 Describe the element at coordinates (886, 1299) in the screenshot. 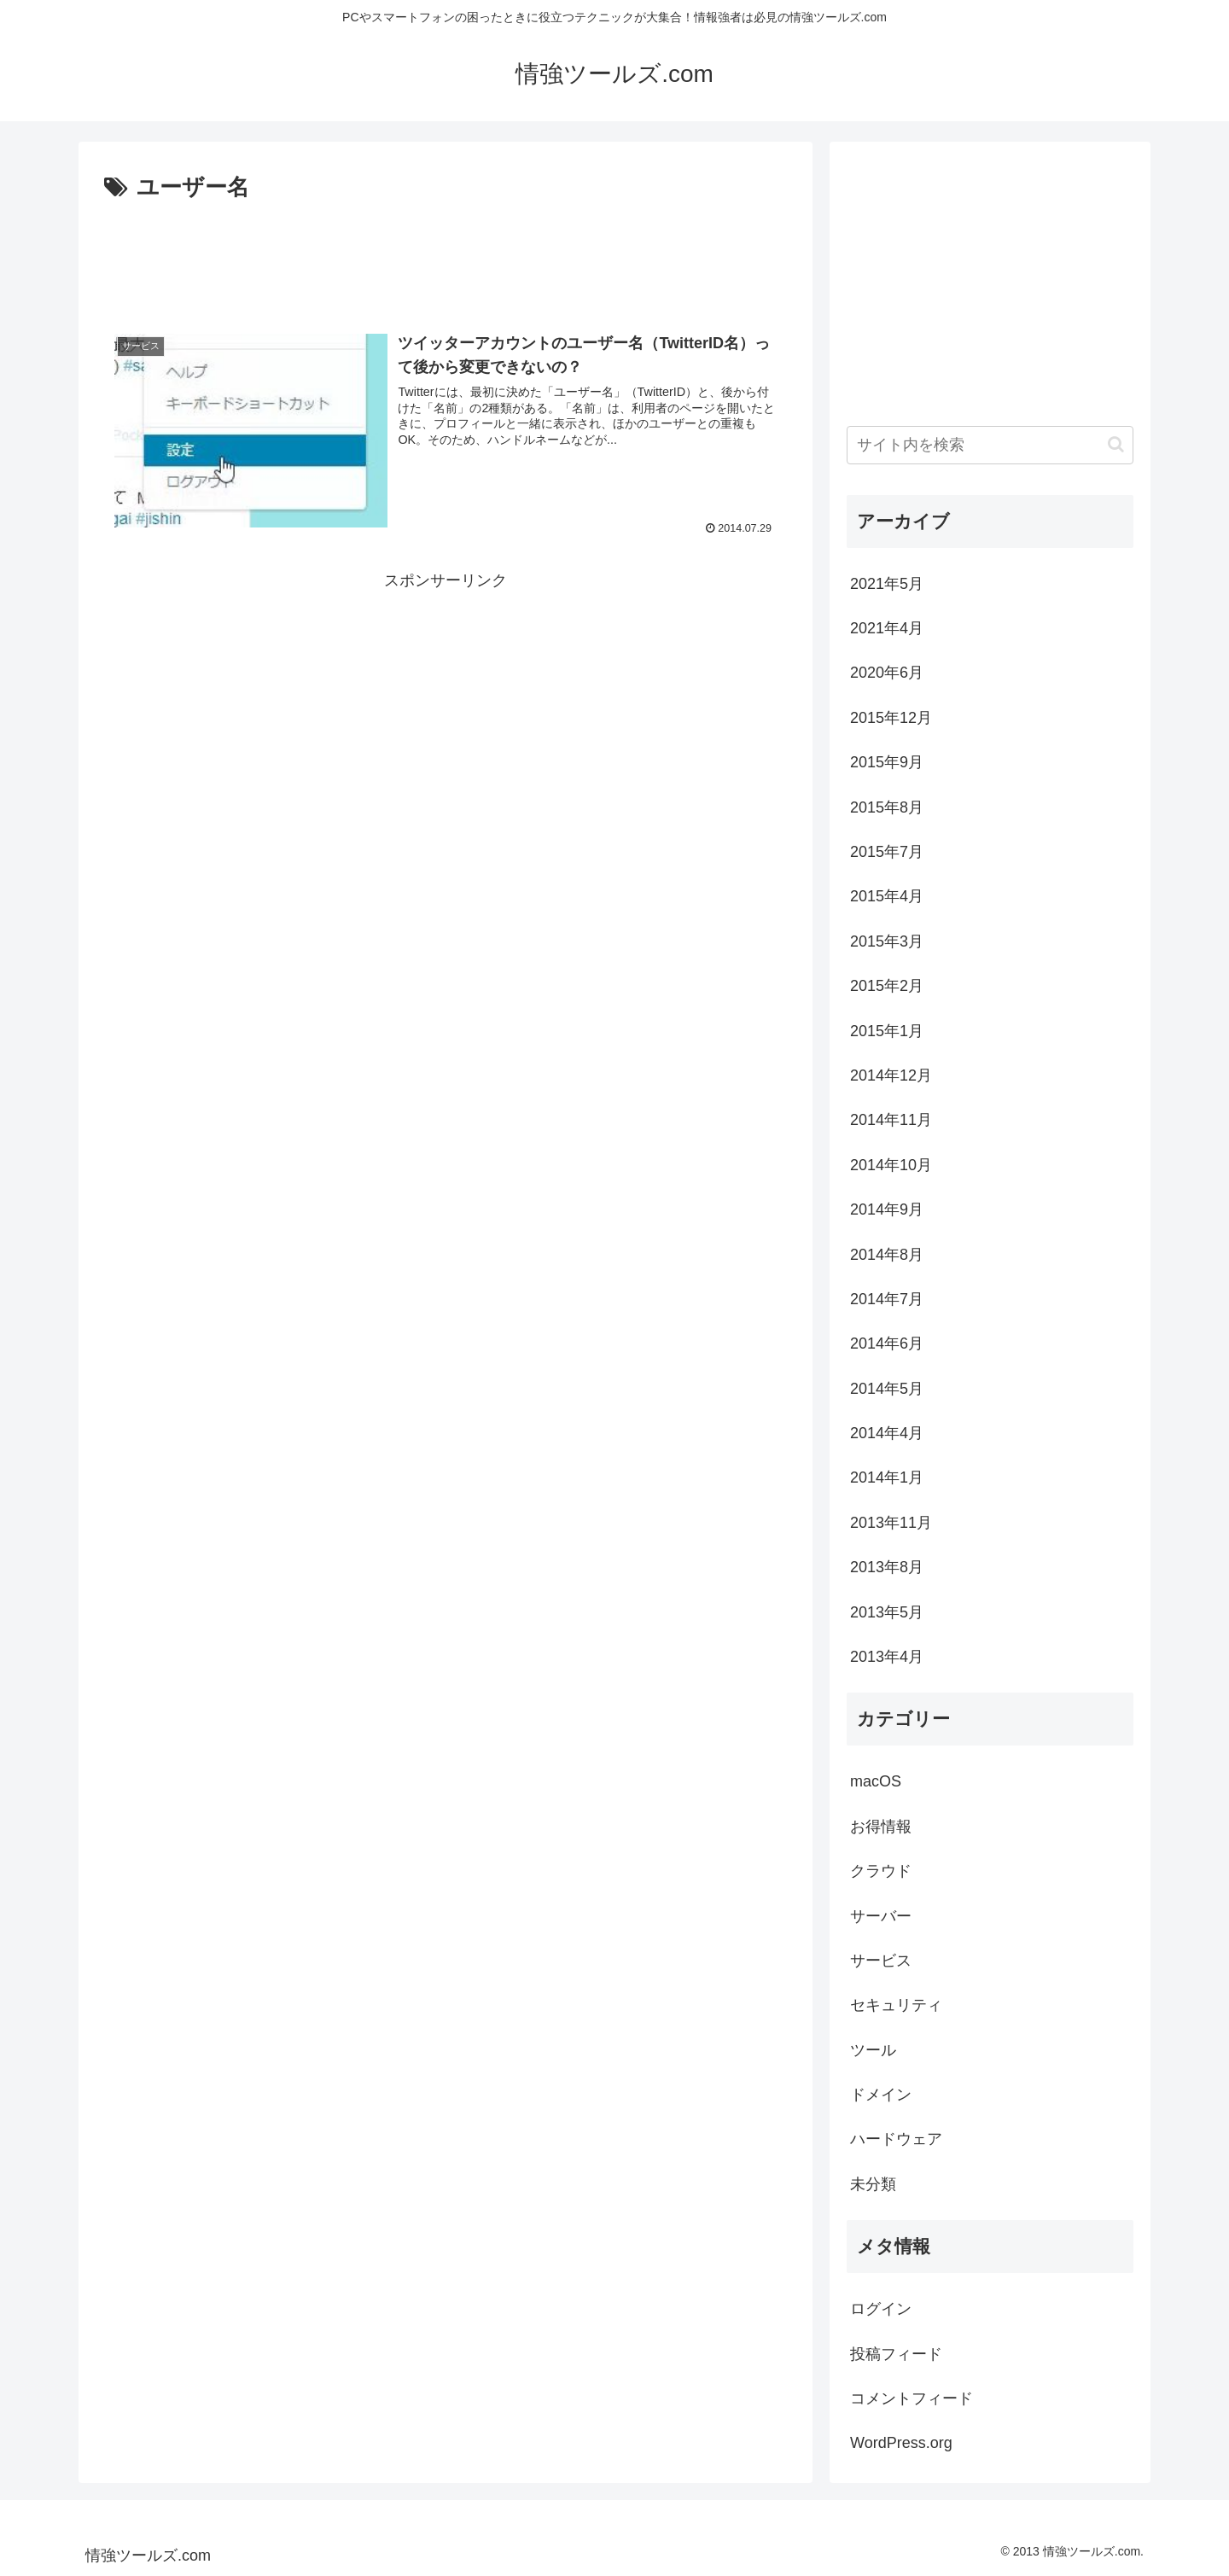

I see `2014年7月` at that location.